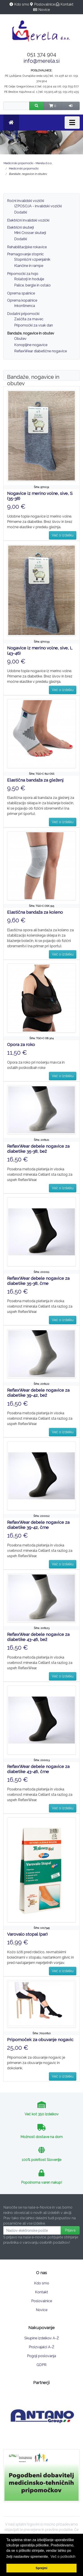  What do you see at coordinates (21, 1044) in the screenshot?
I see `Opora za roko` at bounding box center [21, 1044].